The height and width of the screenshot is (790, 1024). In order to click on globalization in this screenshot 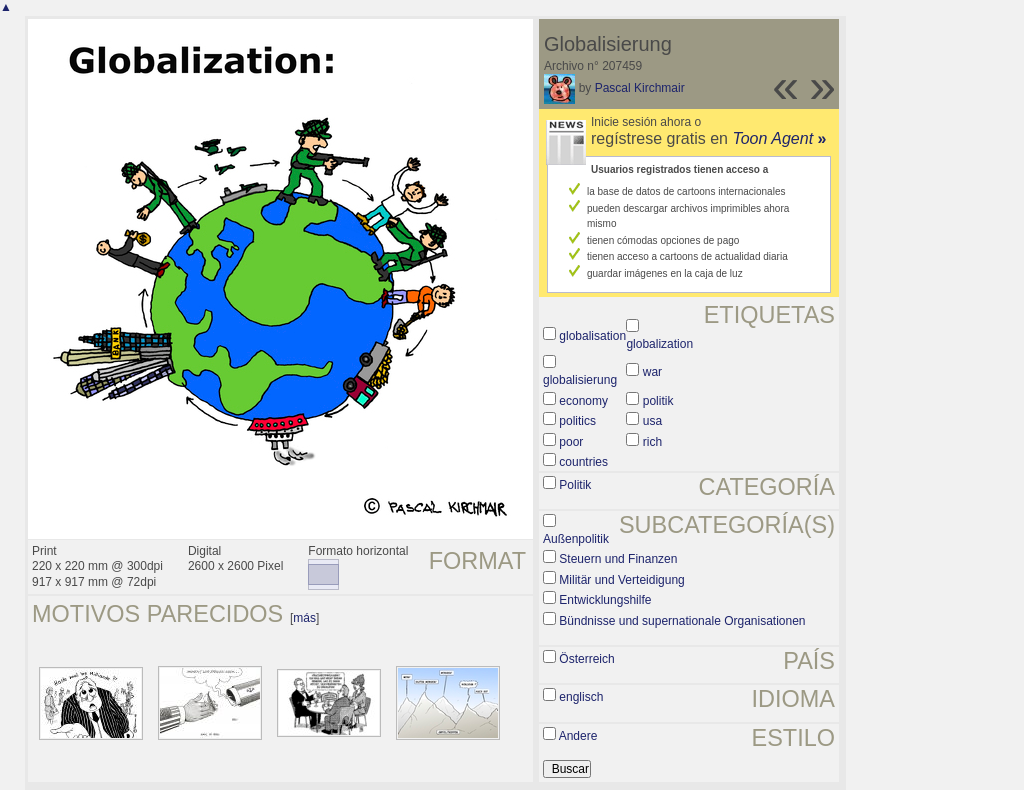, I will do `click(659, 344)`.